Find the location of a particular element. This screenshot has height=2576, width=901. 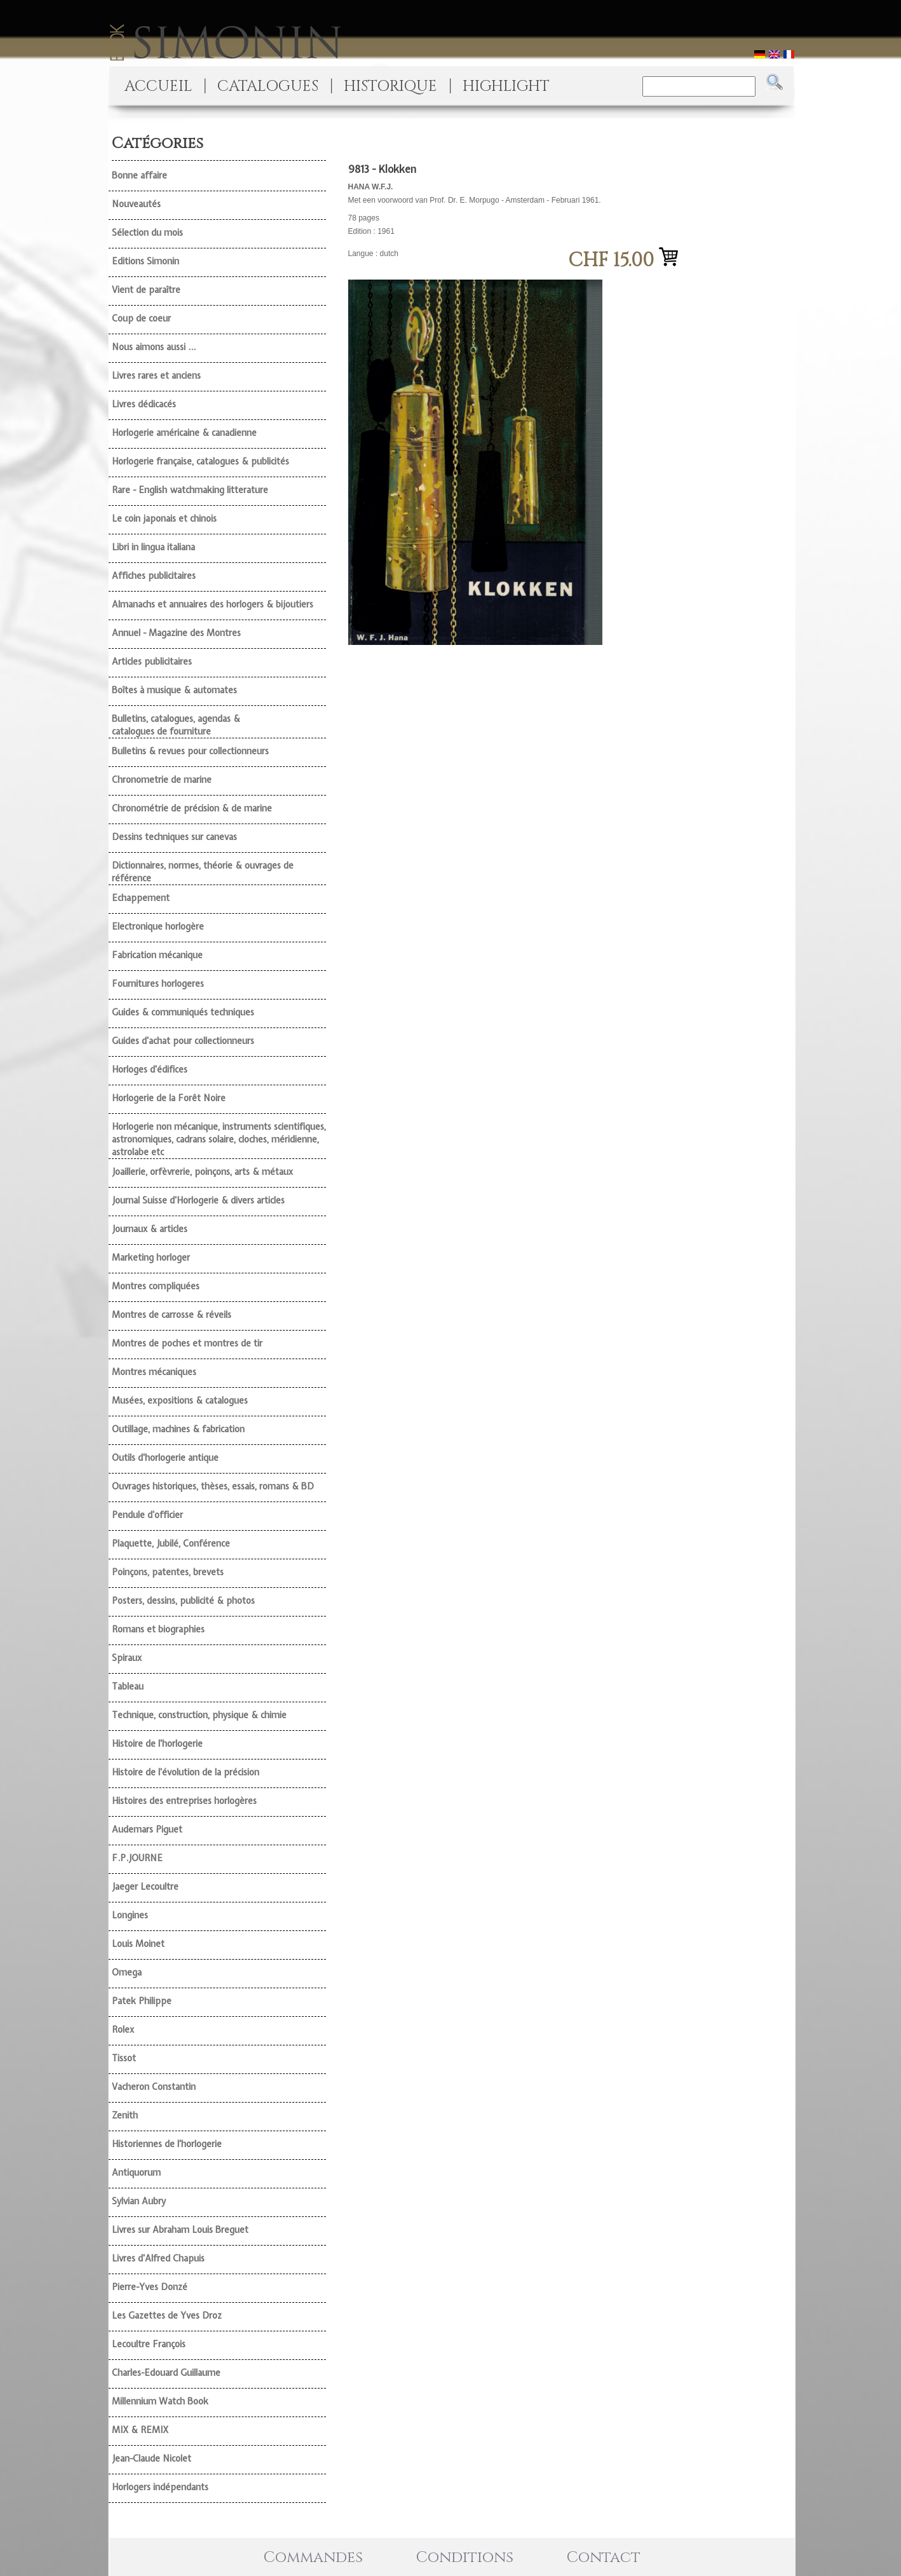

Rare - English watchmaking litterature is located at coordinates (190, 490).